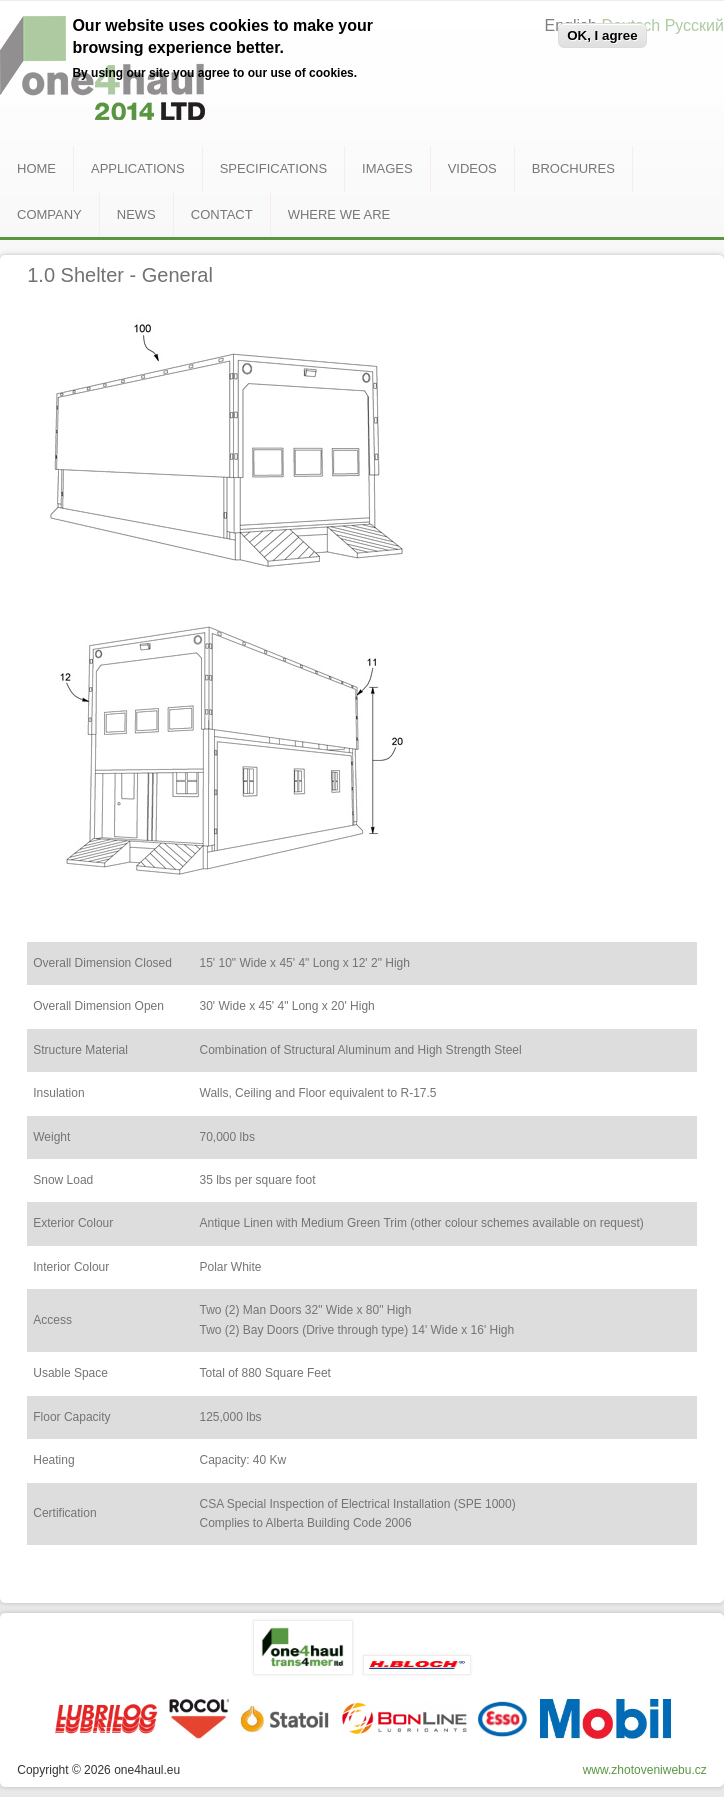  What do you see at coordinates (49, 214) in the screenshot?
I see `Company` at bounding box center [49, 214].